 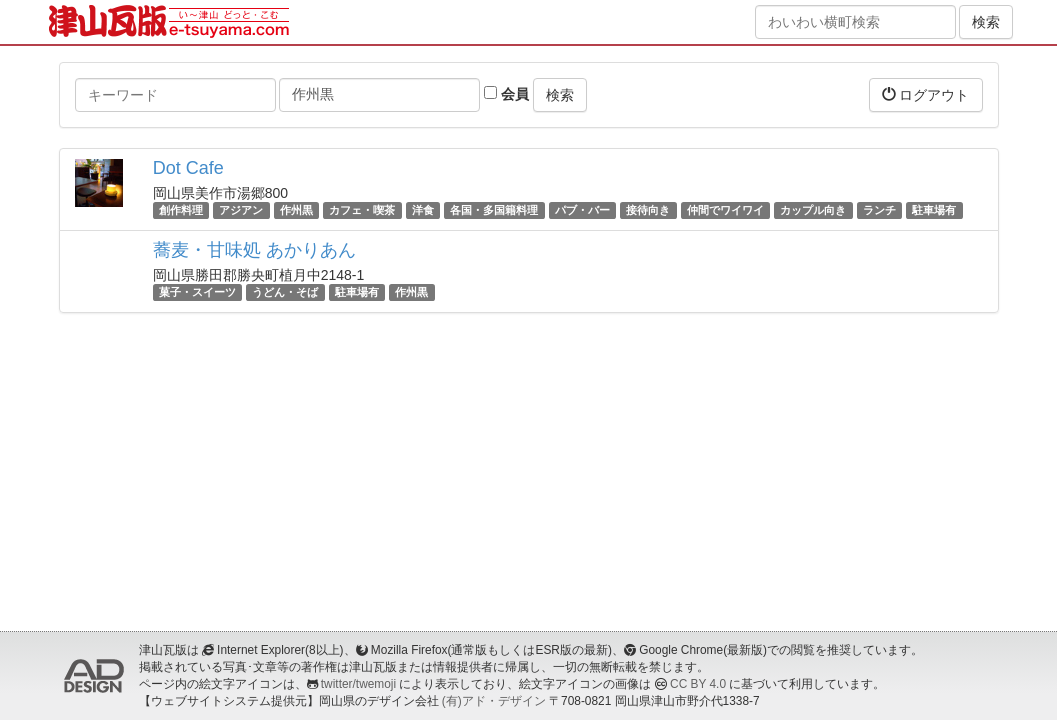 I want to click on 作州黒, so click(x=296, y=210).